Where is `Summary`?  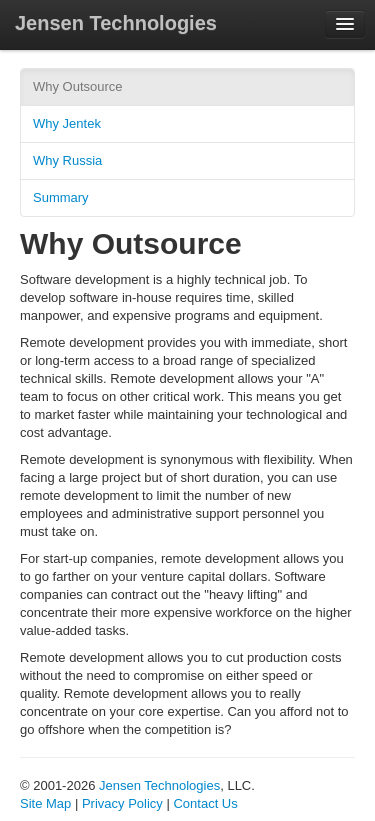 Summary is located at coordinates (61, 197).